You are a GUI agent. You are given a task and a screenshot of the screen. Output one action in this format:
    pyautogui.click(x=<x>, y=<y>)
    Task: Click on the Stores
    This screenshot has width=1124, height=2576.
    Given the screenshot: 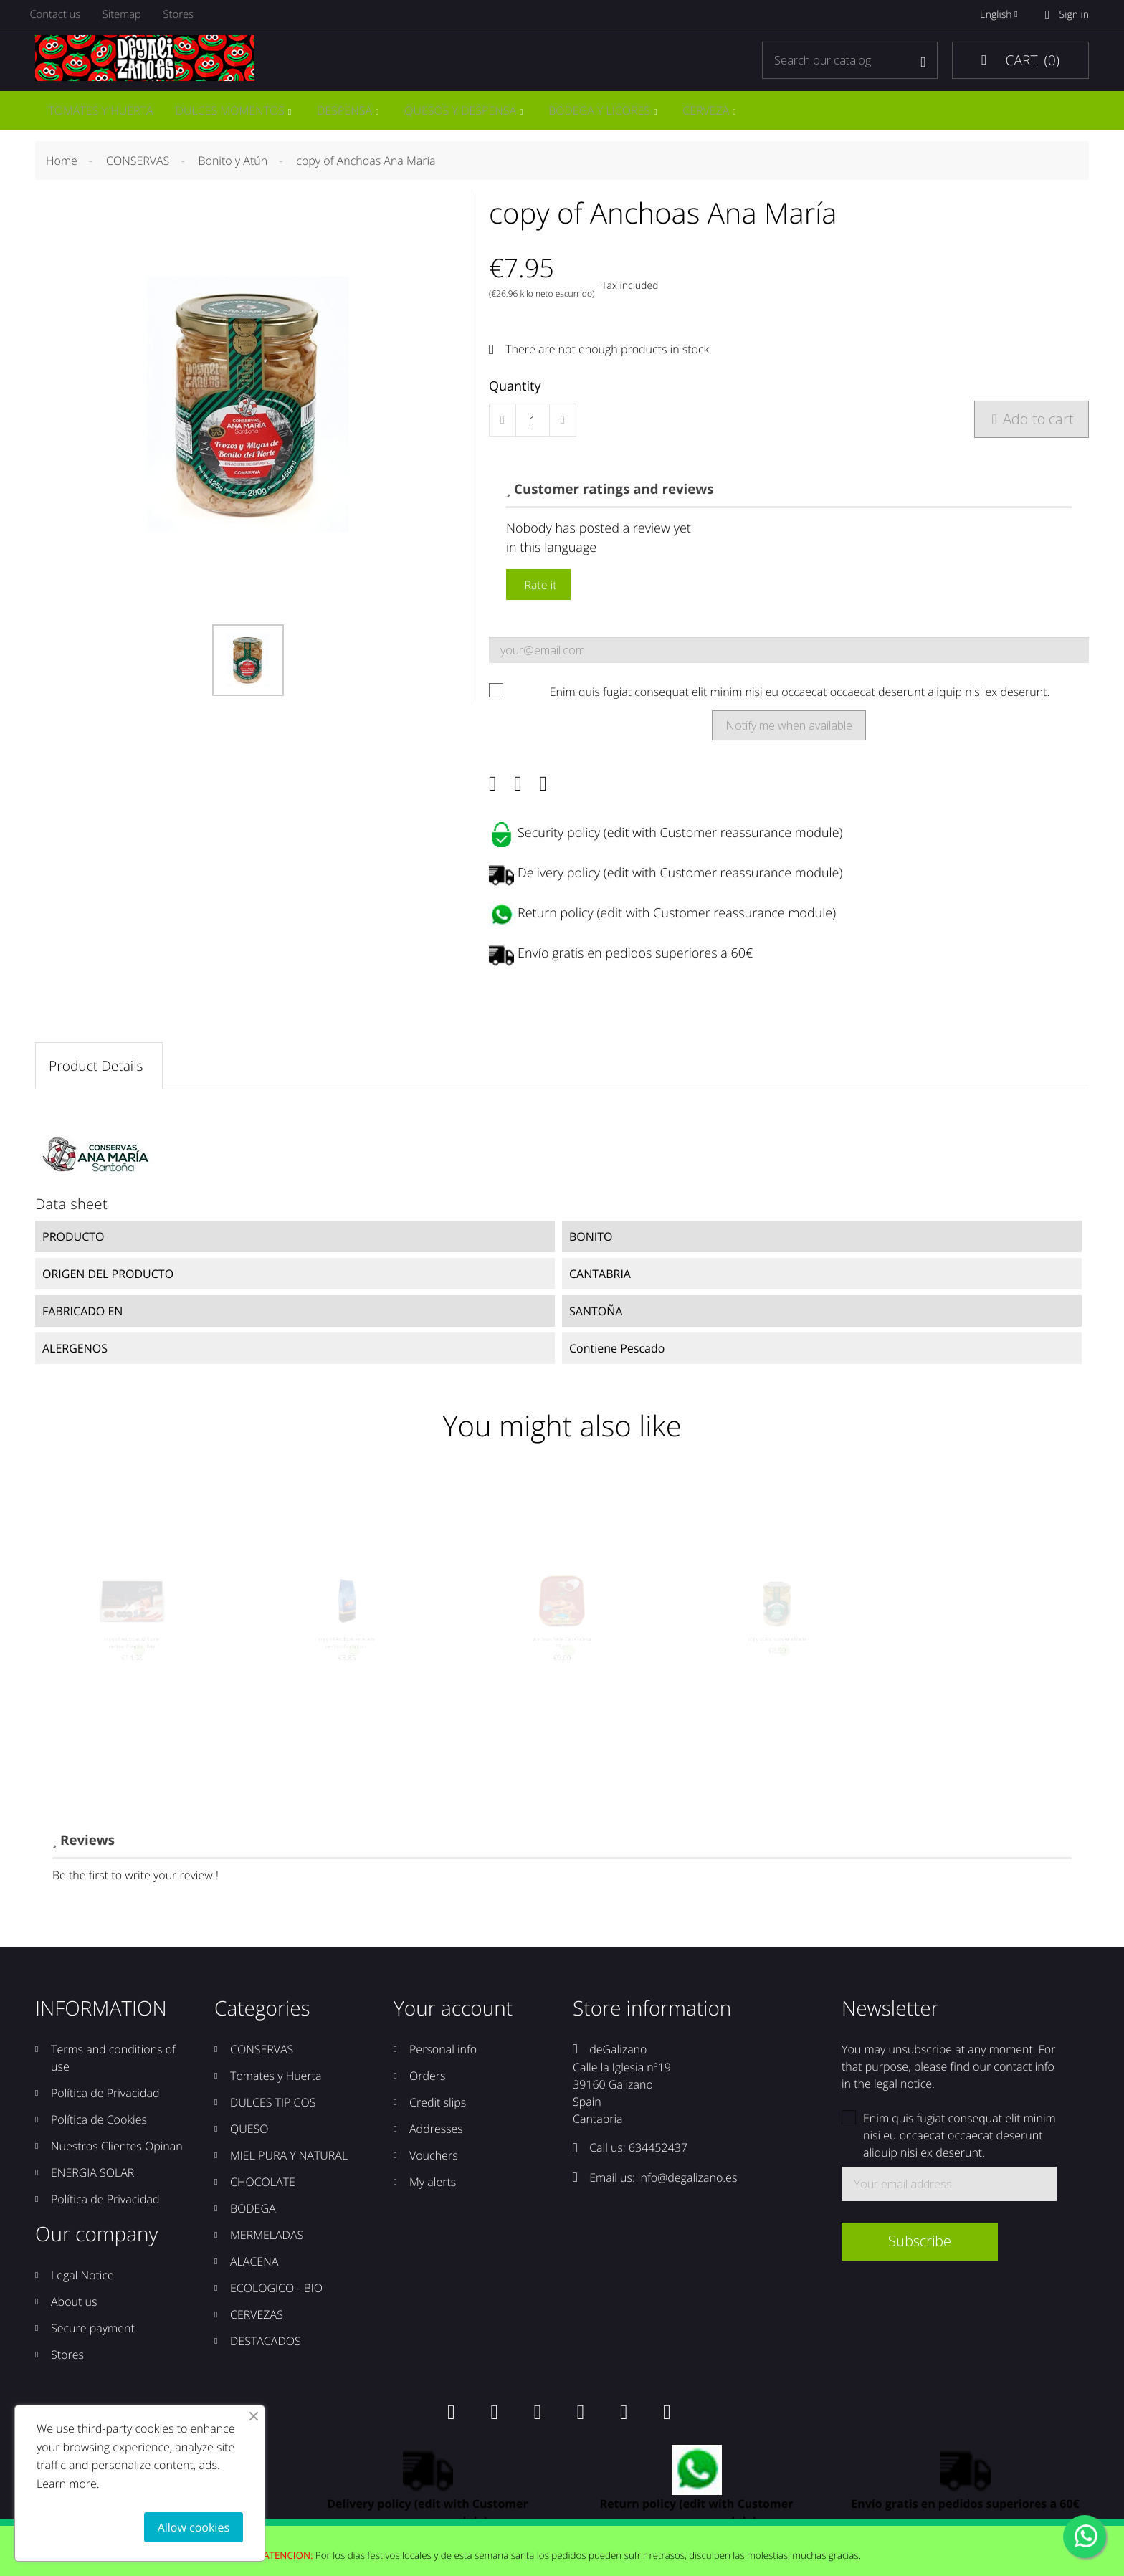 What is the action you would take?
    pyautogui.click(x=188, y=15)
    